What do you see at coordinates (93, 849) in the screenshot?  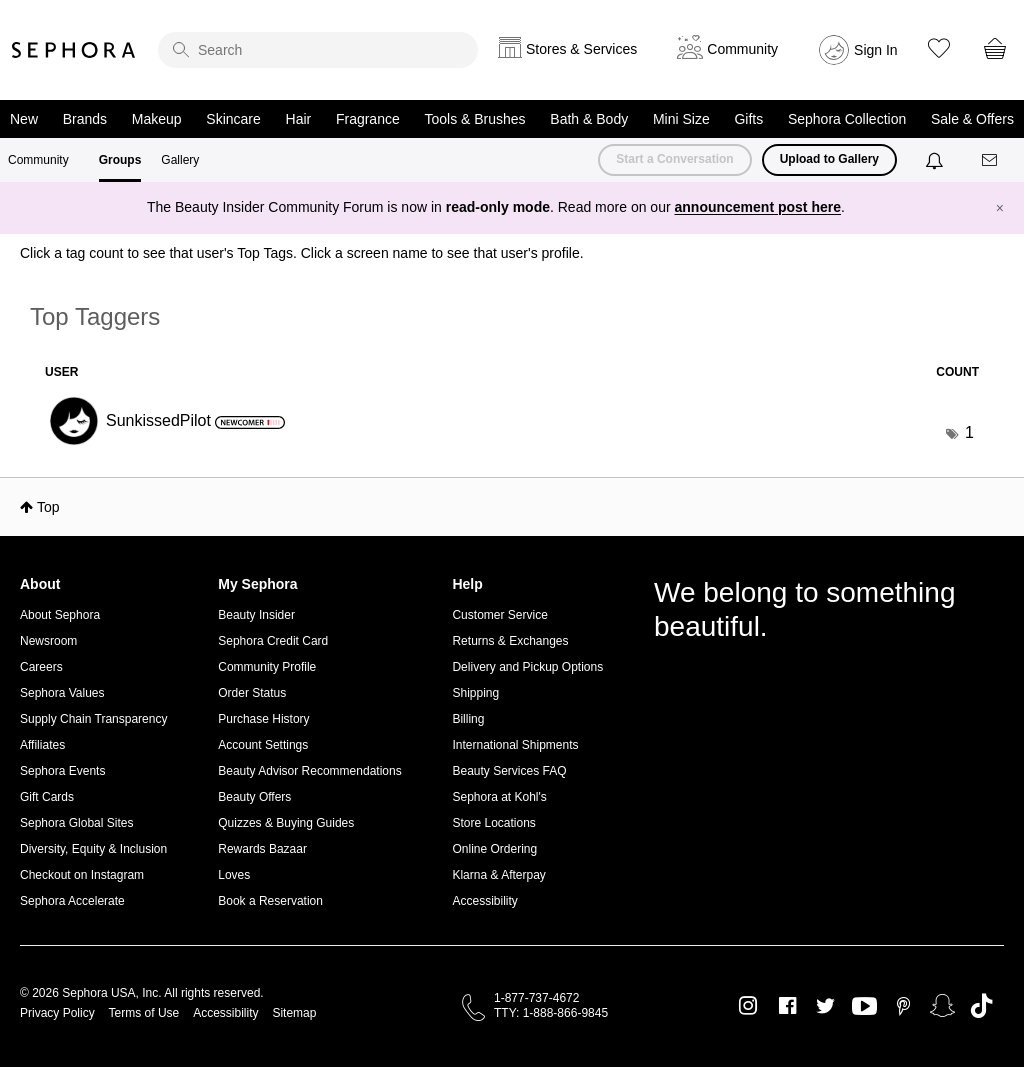 I see `Diversity, Equity & Inclusion` at bounding box center [93, 849].